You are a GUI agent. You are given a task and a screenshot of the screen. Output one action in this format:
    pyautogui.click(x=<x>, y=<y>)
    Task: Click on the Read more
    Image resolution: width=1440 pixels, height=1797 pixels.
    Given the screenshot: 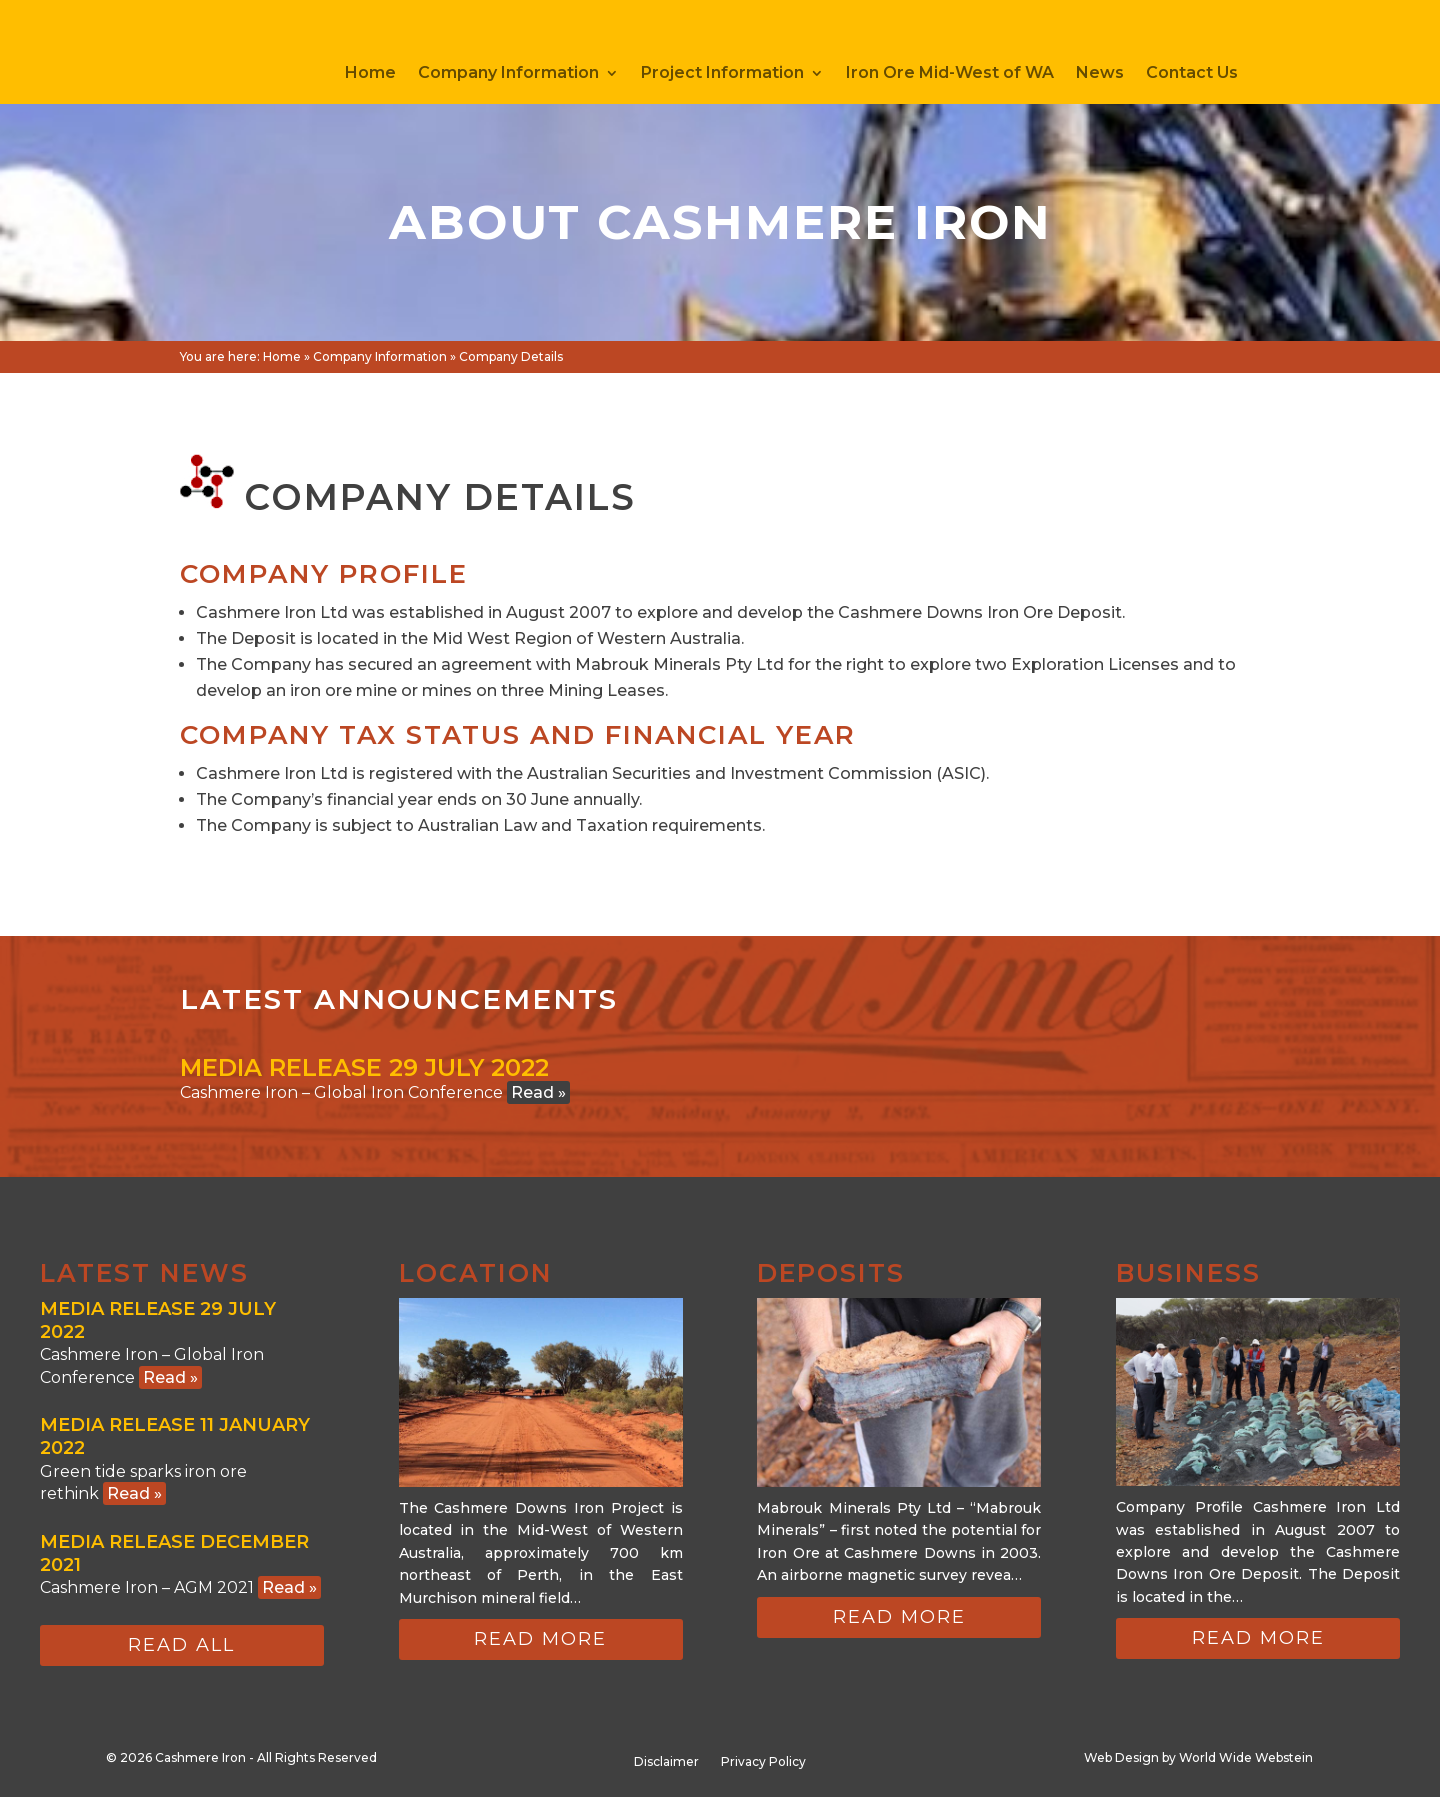 What is the action you would take?
    pyautogui.click(x=540, y=1639)
    